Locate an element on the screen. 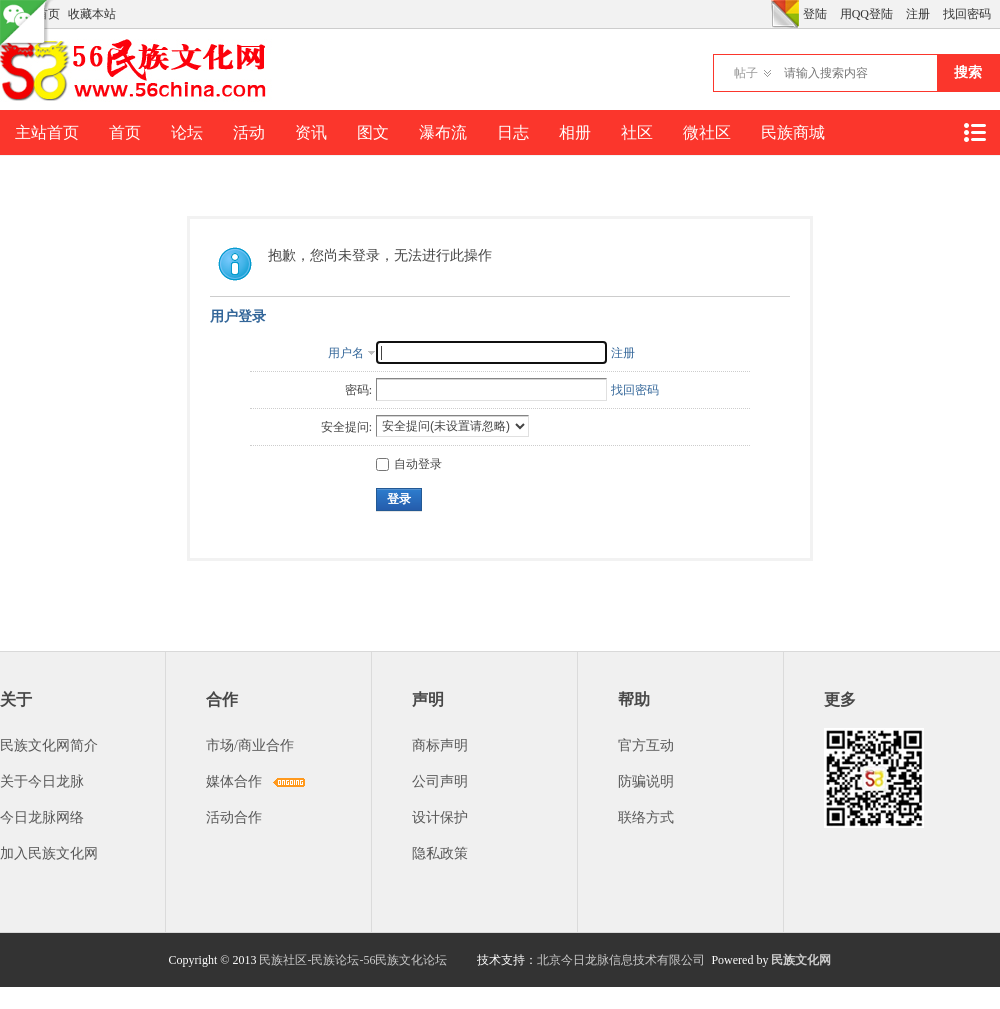 Image resolution: width=1000 pixels, height=1009 pixels. 图文 is located at coordinates (373, 132).